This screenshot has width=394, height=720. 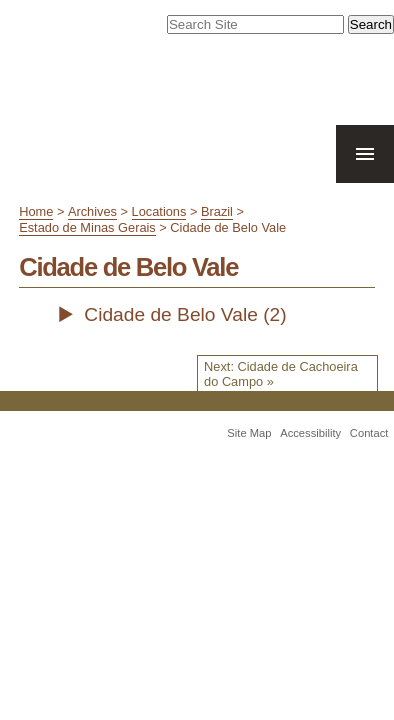 I want to click on Site Map, so click(x=249, y=461).